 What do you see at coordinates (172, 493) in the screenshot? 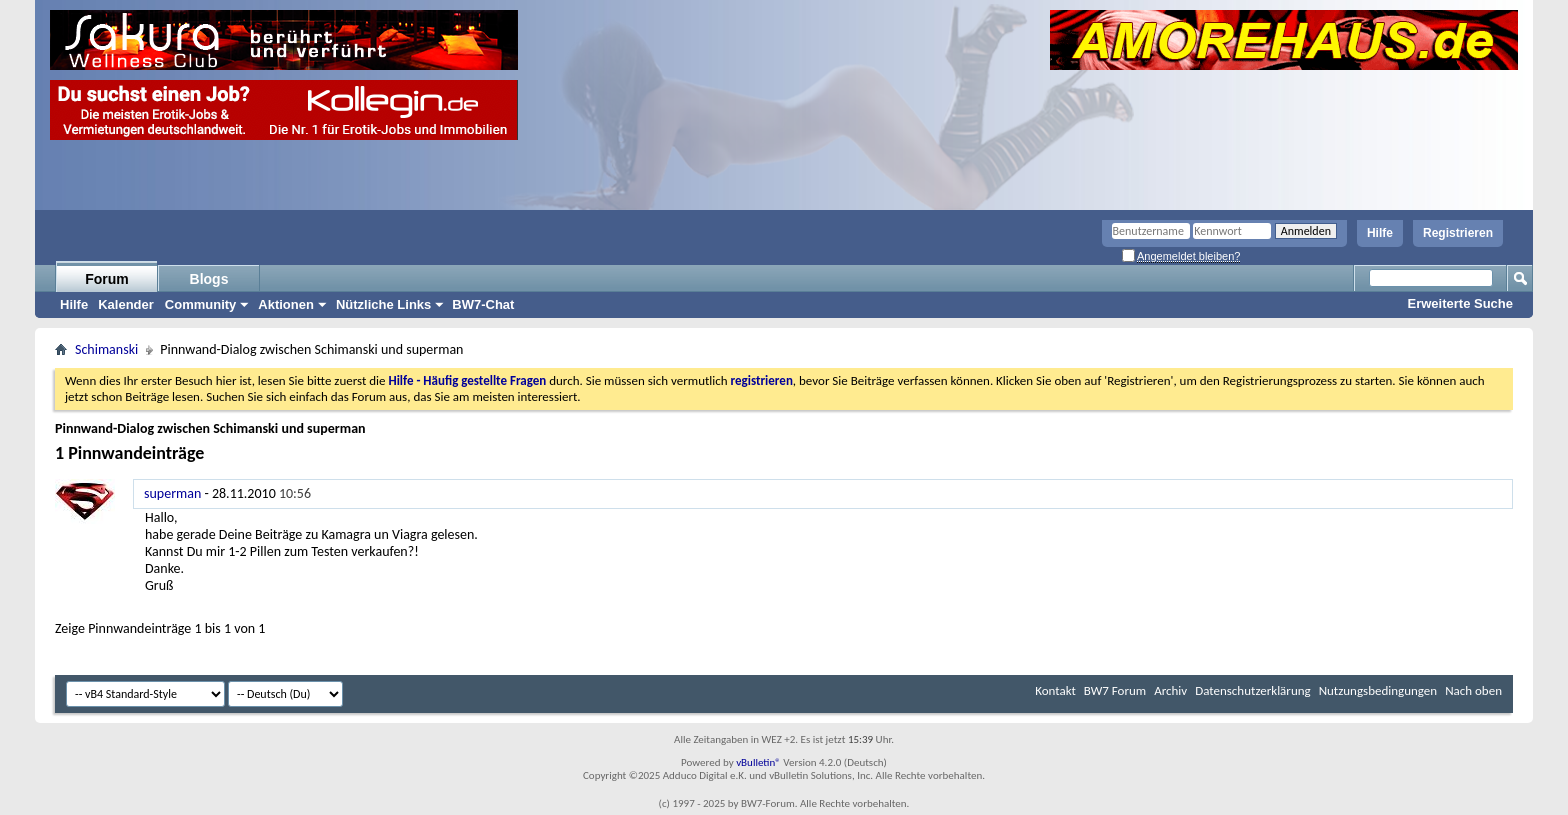
I see `superman` at bounding box center [172, 493].